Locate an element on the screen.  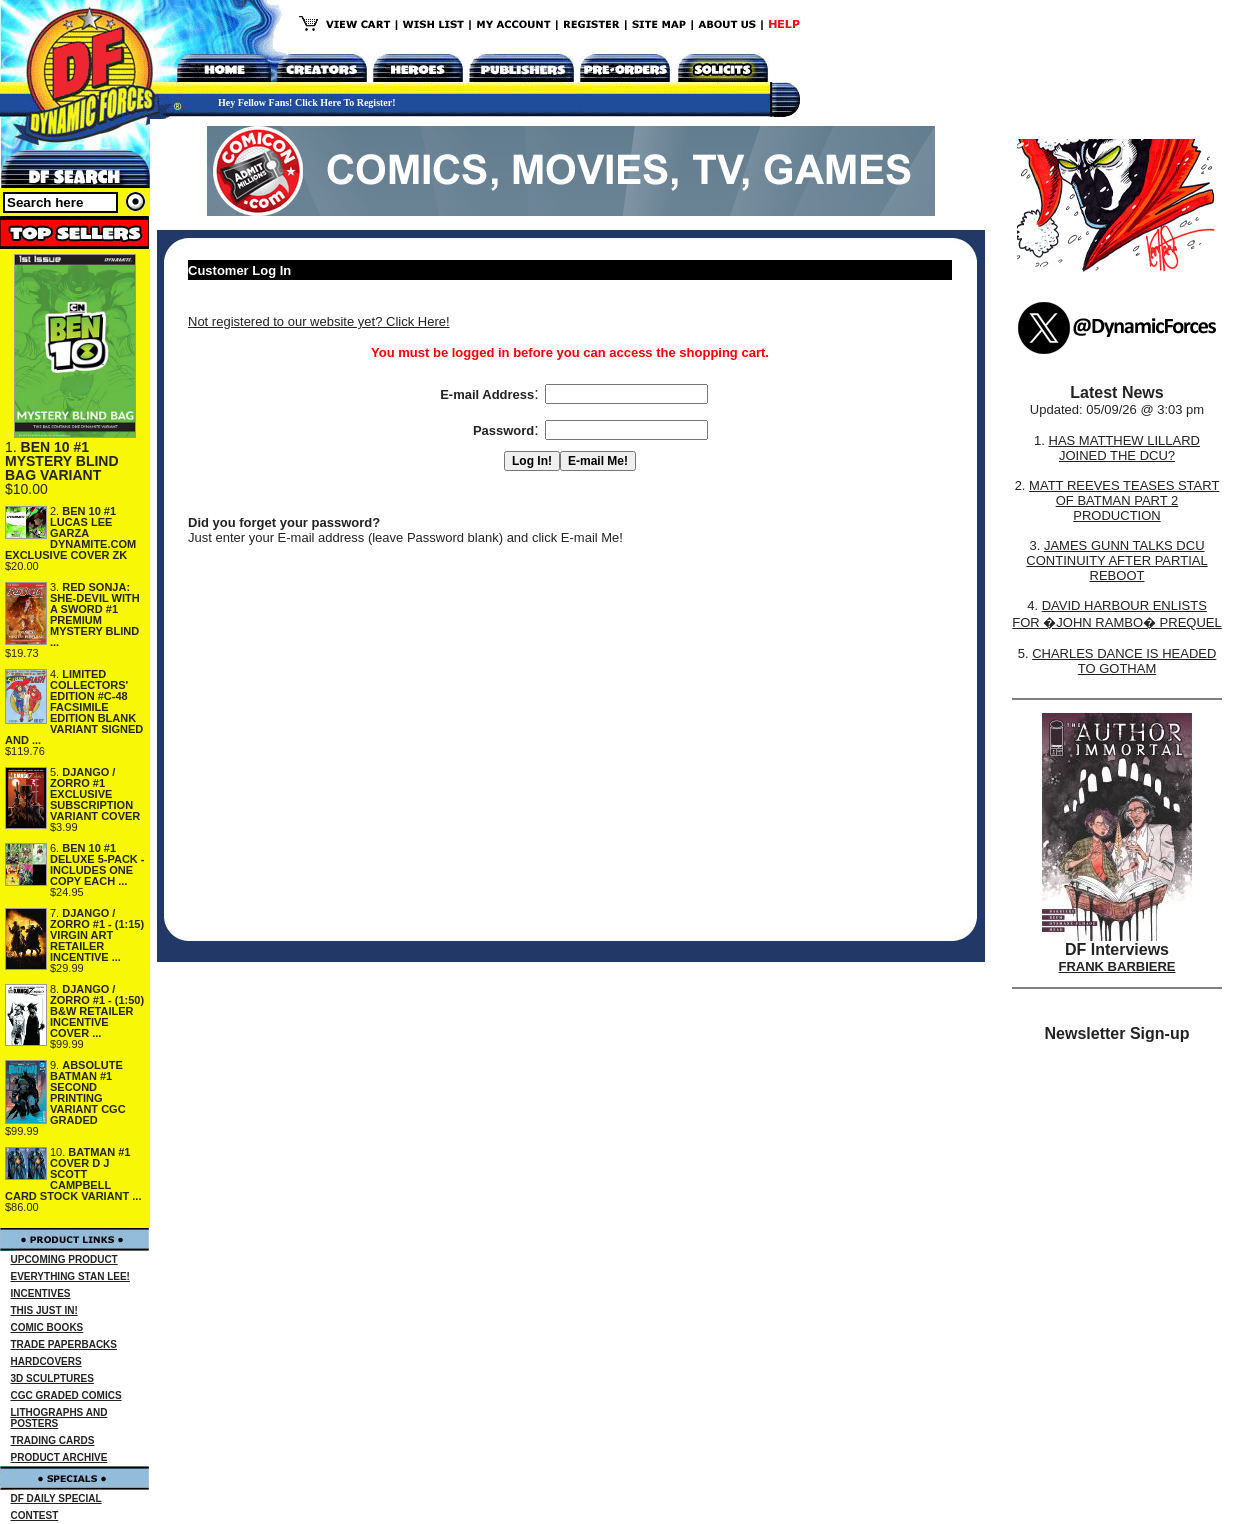
CGC GRADED COMICS is located at coordinates (66, 1395).